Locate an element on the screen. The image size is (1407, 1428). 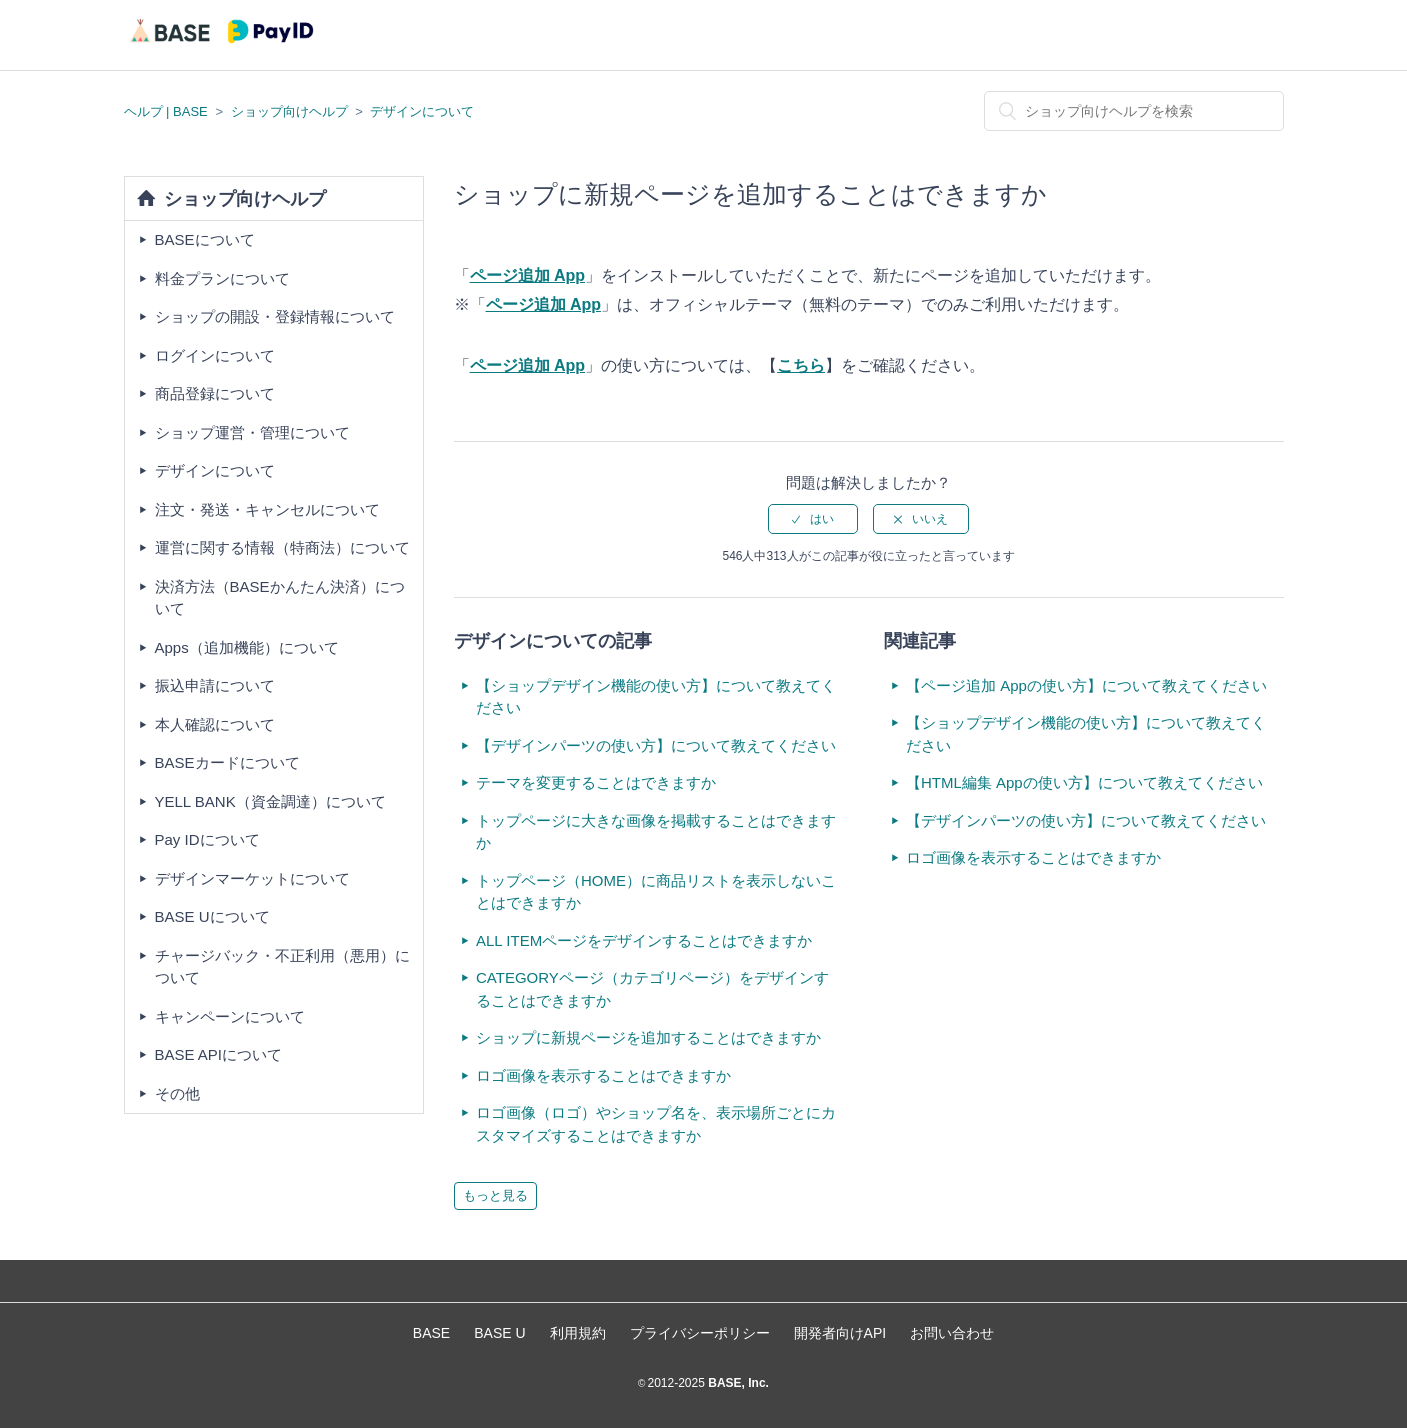
BASE APIについて is located at coordinates (219, 1054).